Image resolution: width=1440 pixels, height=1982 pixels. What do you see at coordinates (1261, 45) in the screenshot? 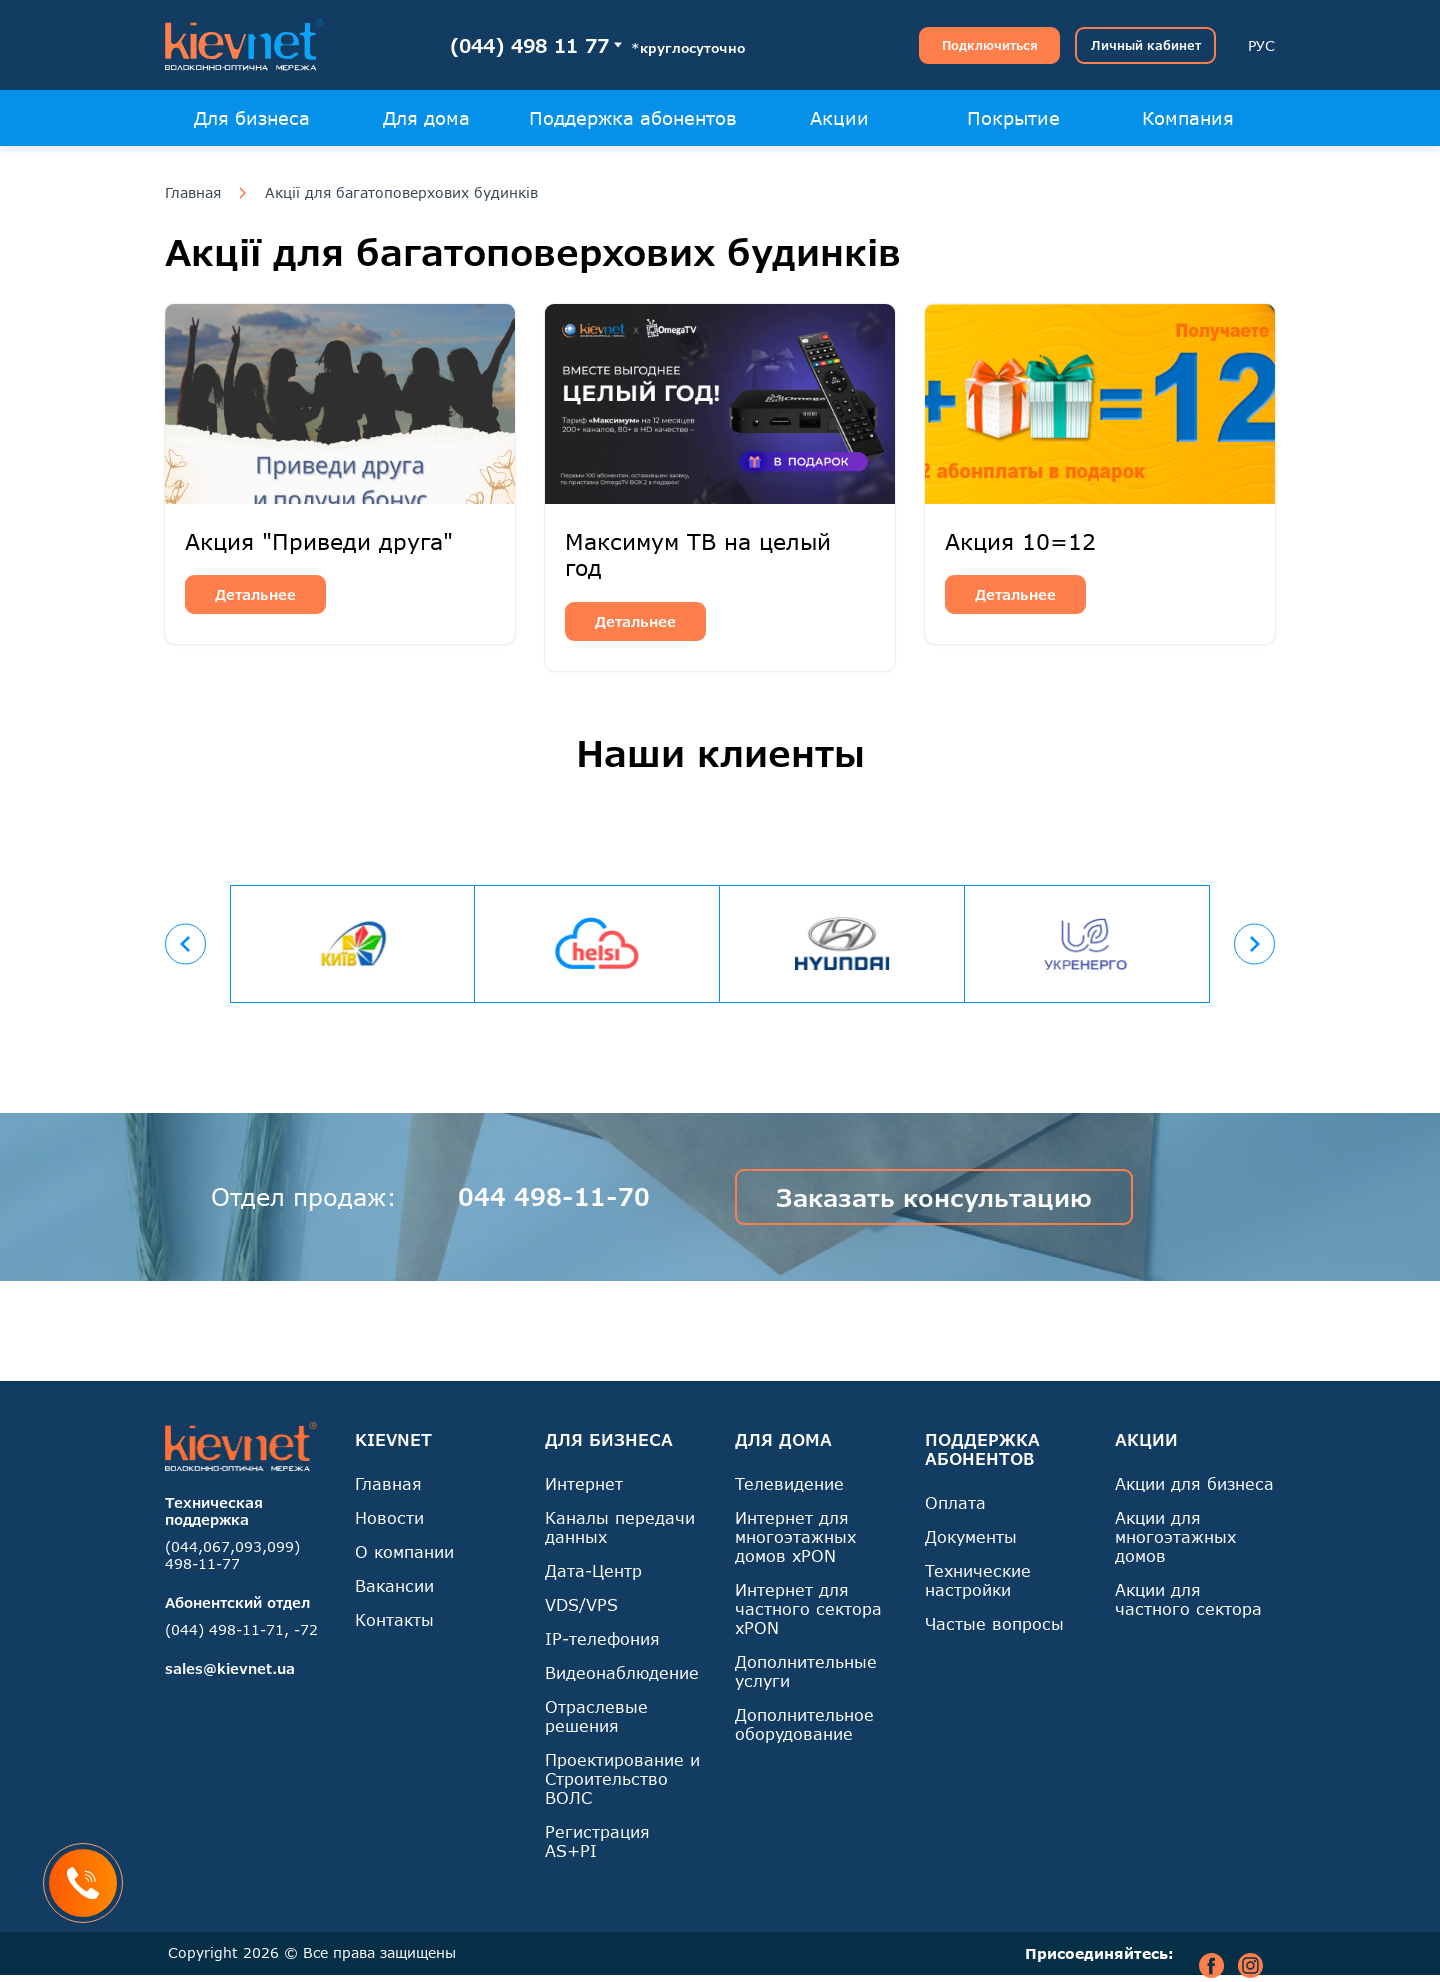
I see `РУС` at bounding box center [1261, 45].